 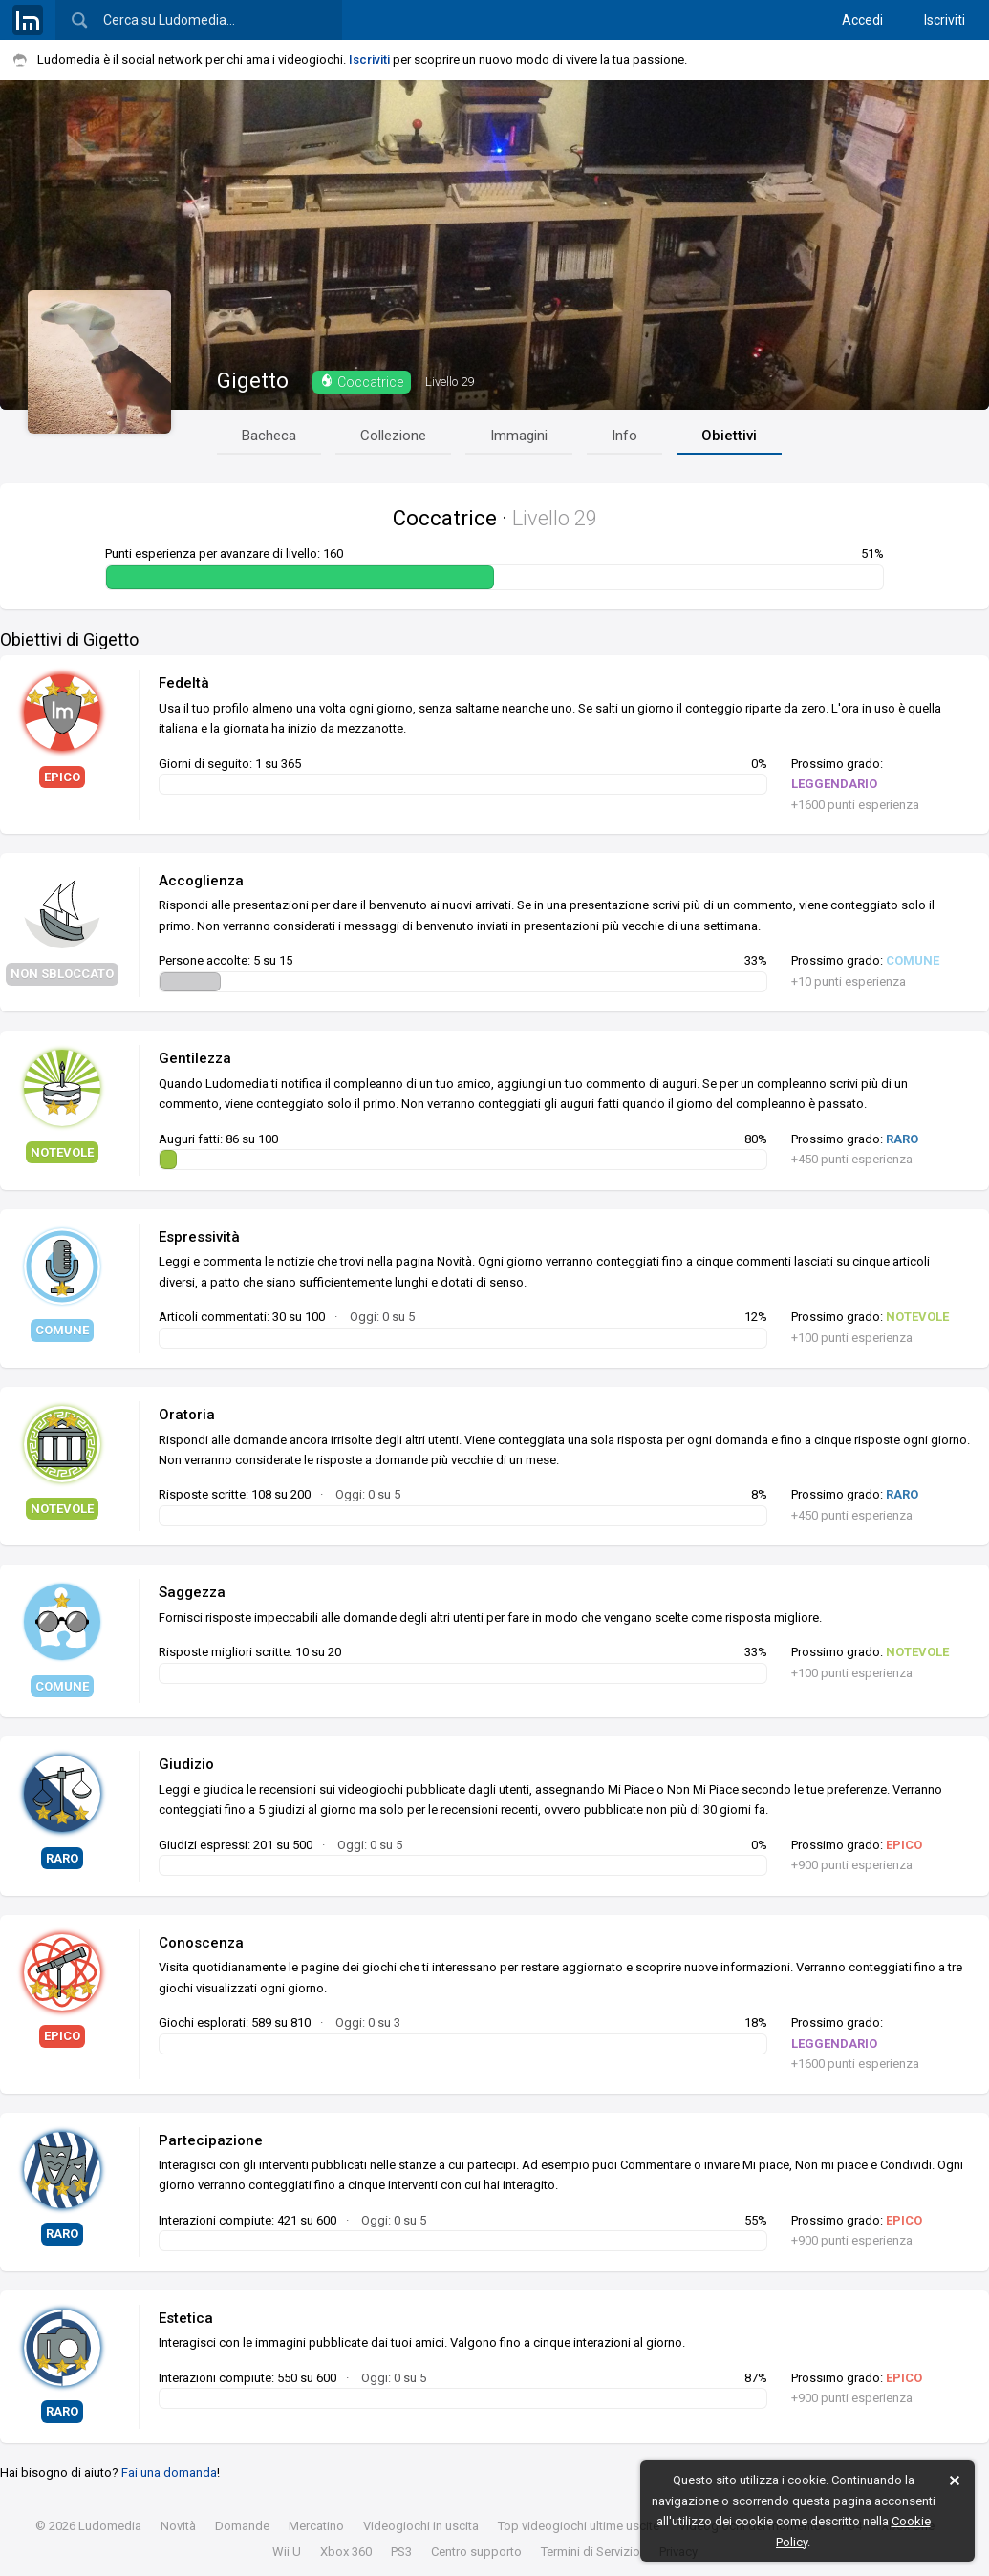 What do you see at coordinates (421, 2526) in the screenshot?
I see `Videogiochi in uscita` at bounding box center [421, 2526].